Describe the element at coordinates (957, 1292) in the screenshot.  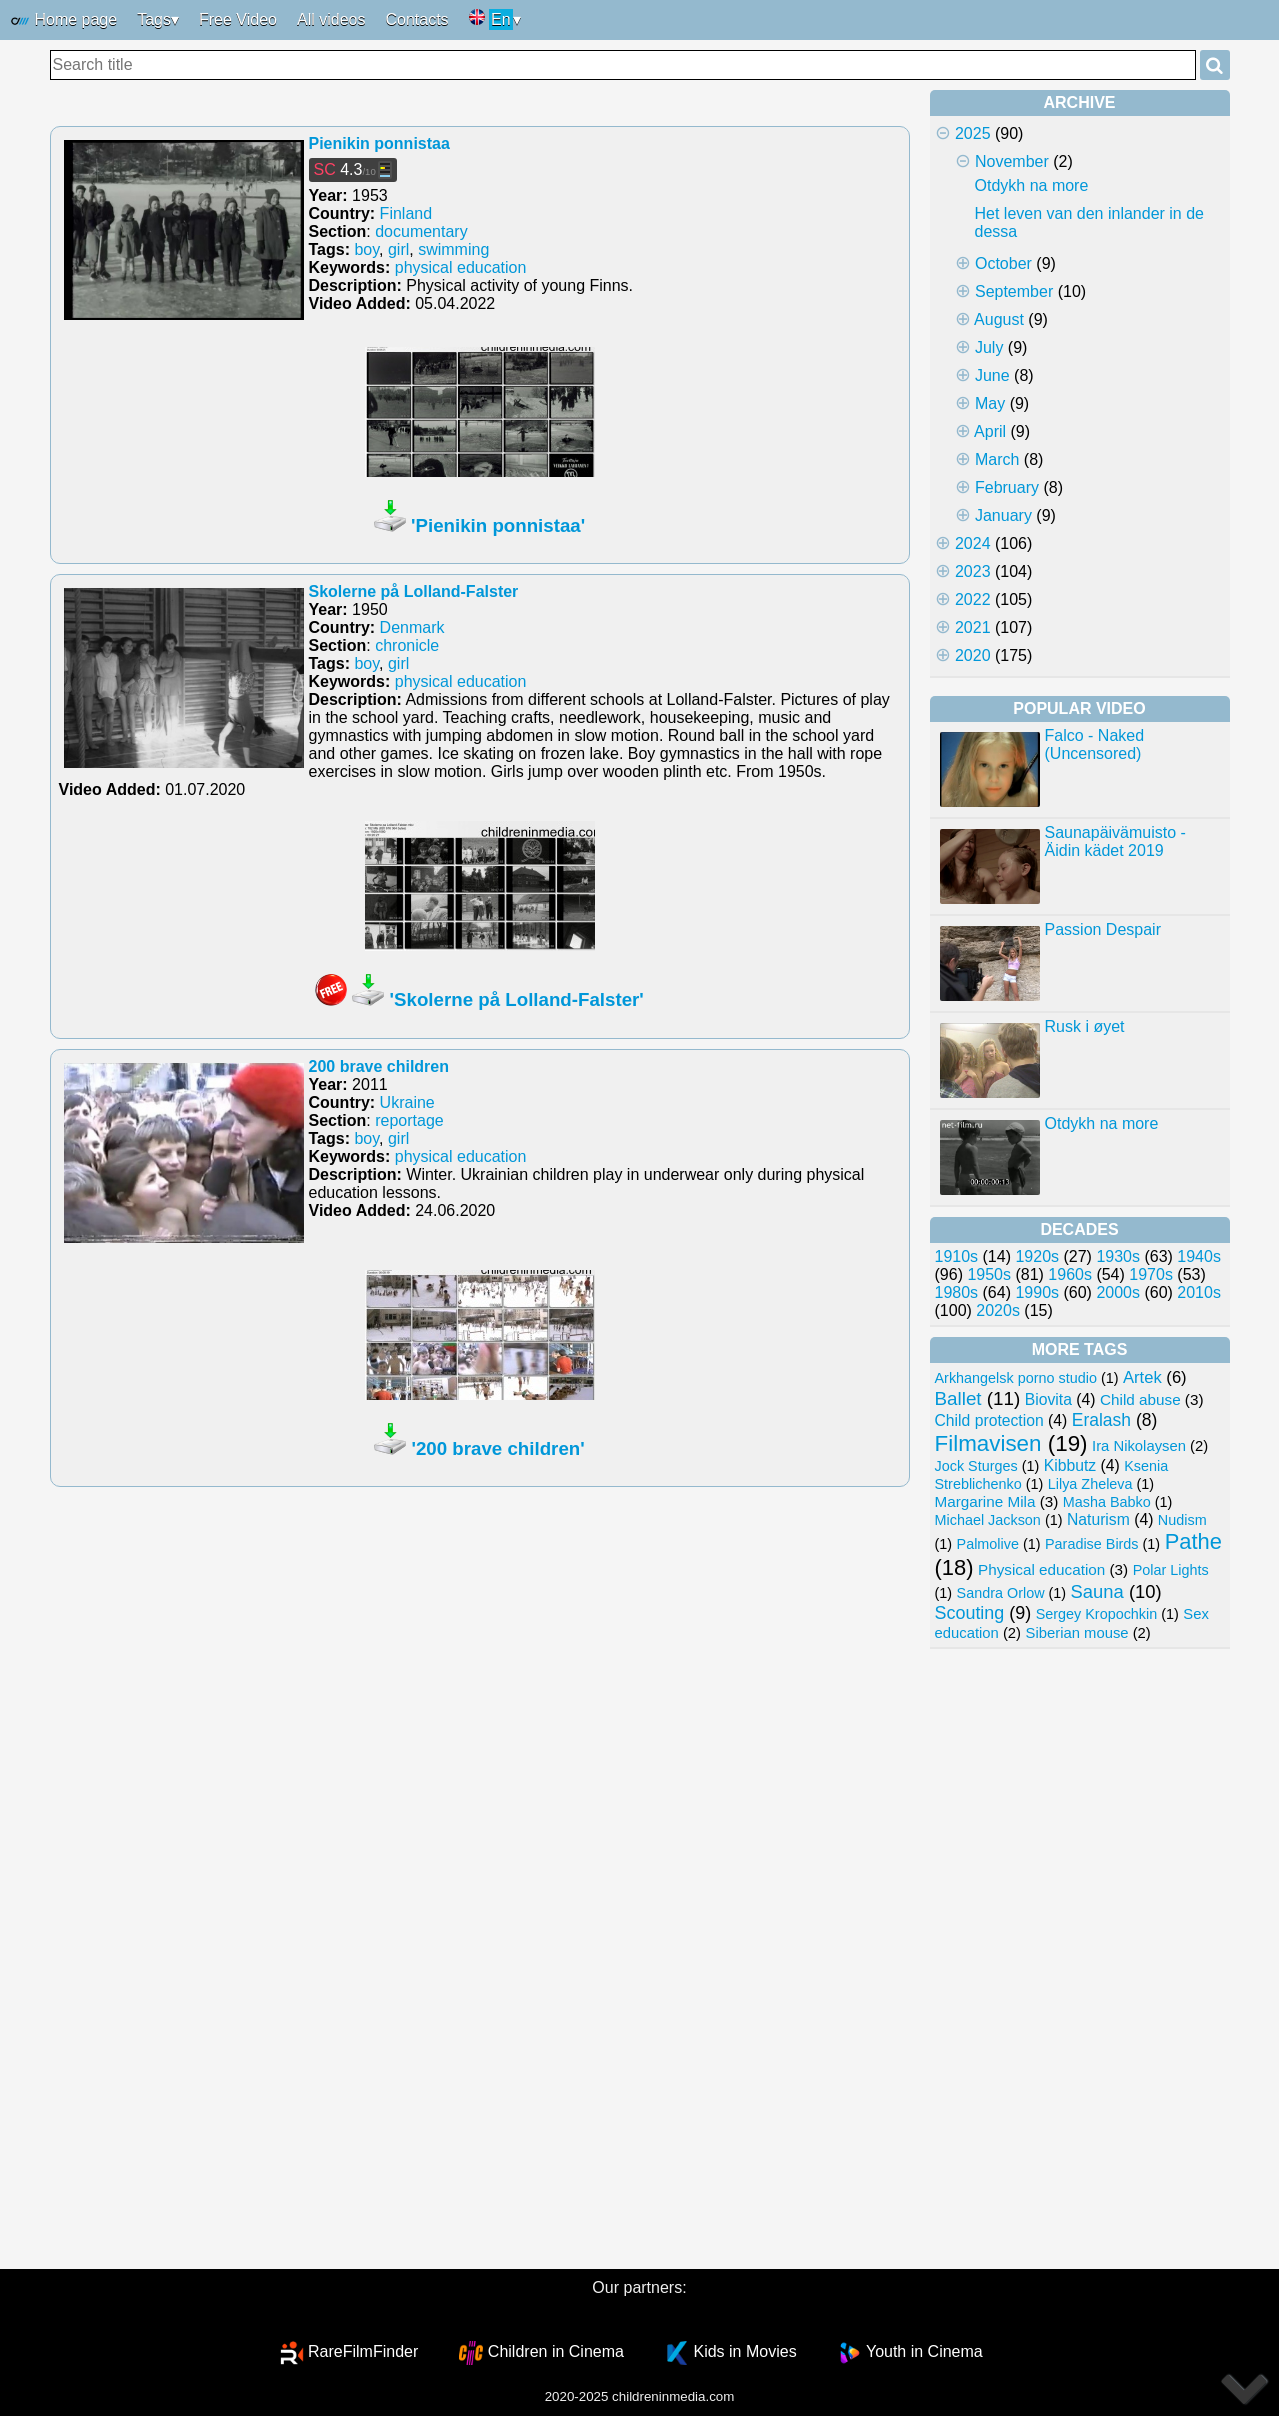
I see `1980s` at that location.